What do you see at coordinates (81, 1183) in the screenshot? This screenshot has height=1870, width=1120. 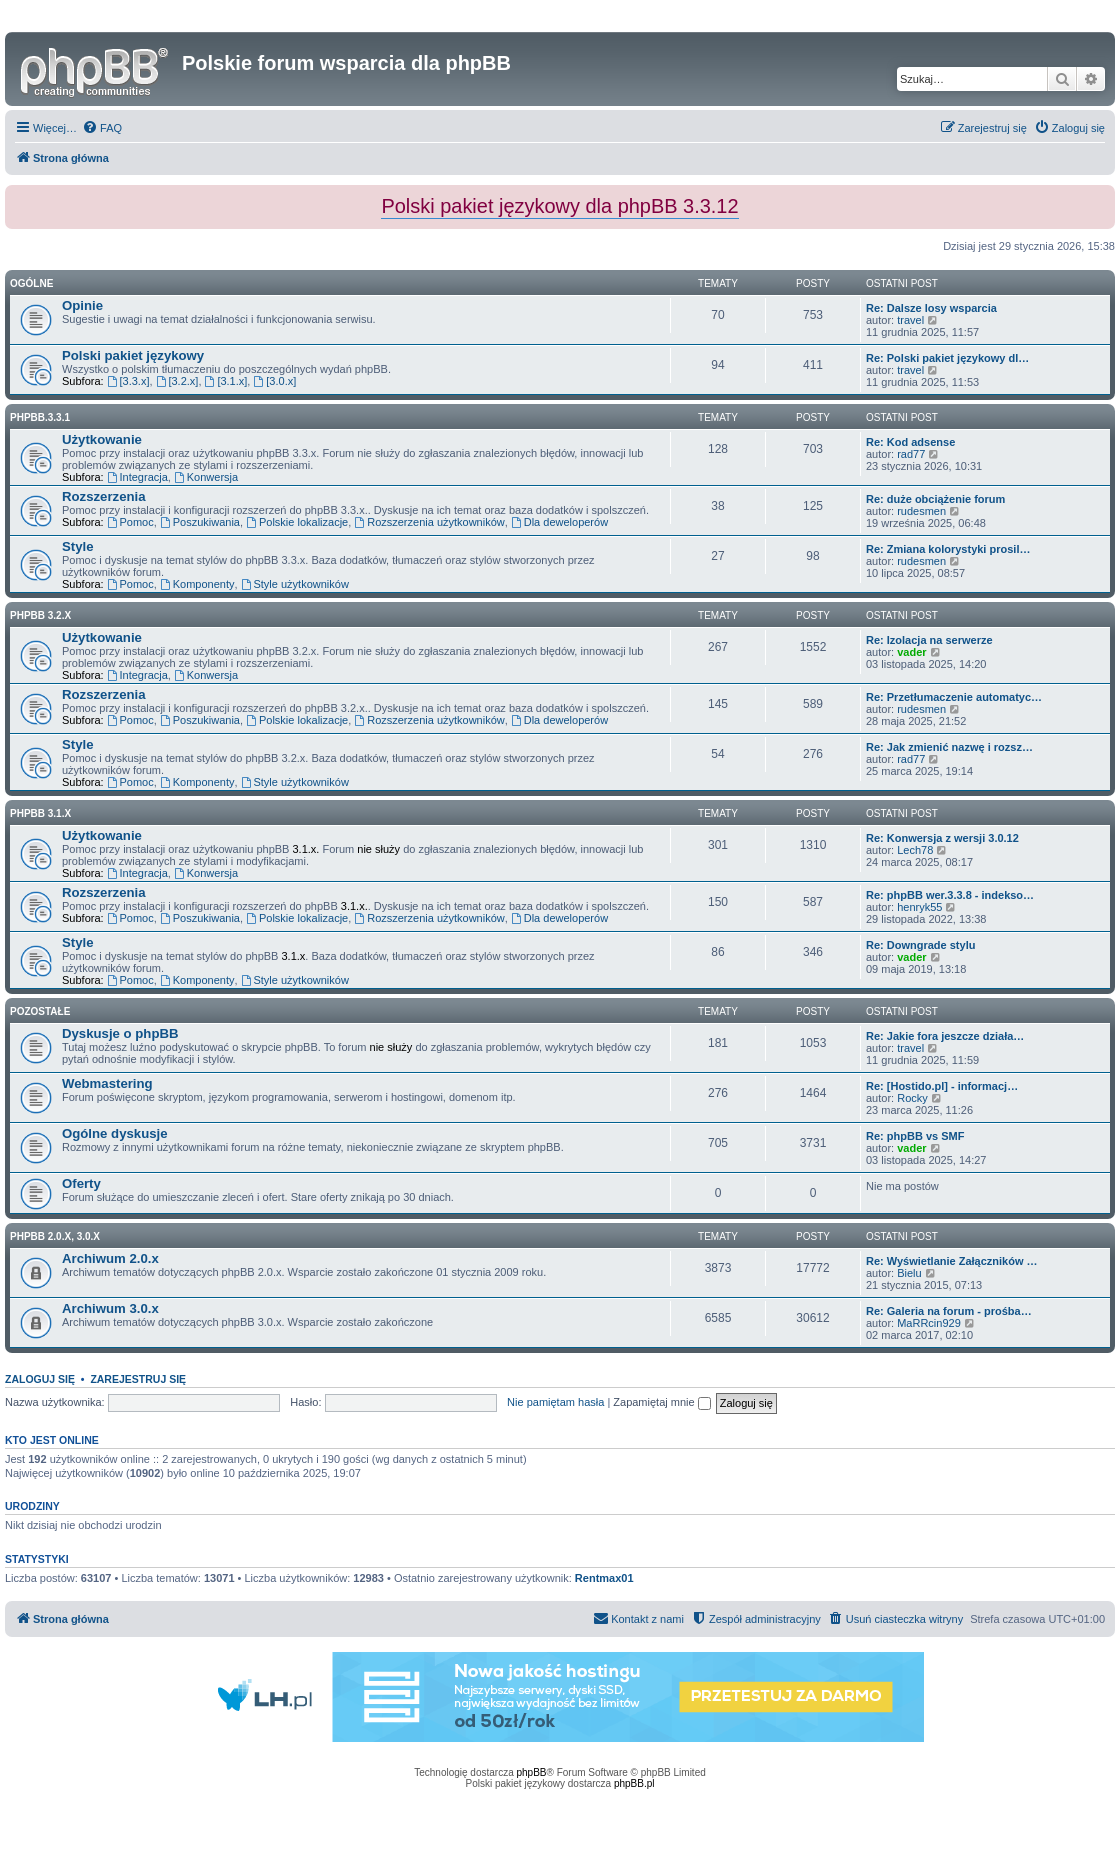 I see `Oferty` at bounding box center [81, 1183].